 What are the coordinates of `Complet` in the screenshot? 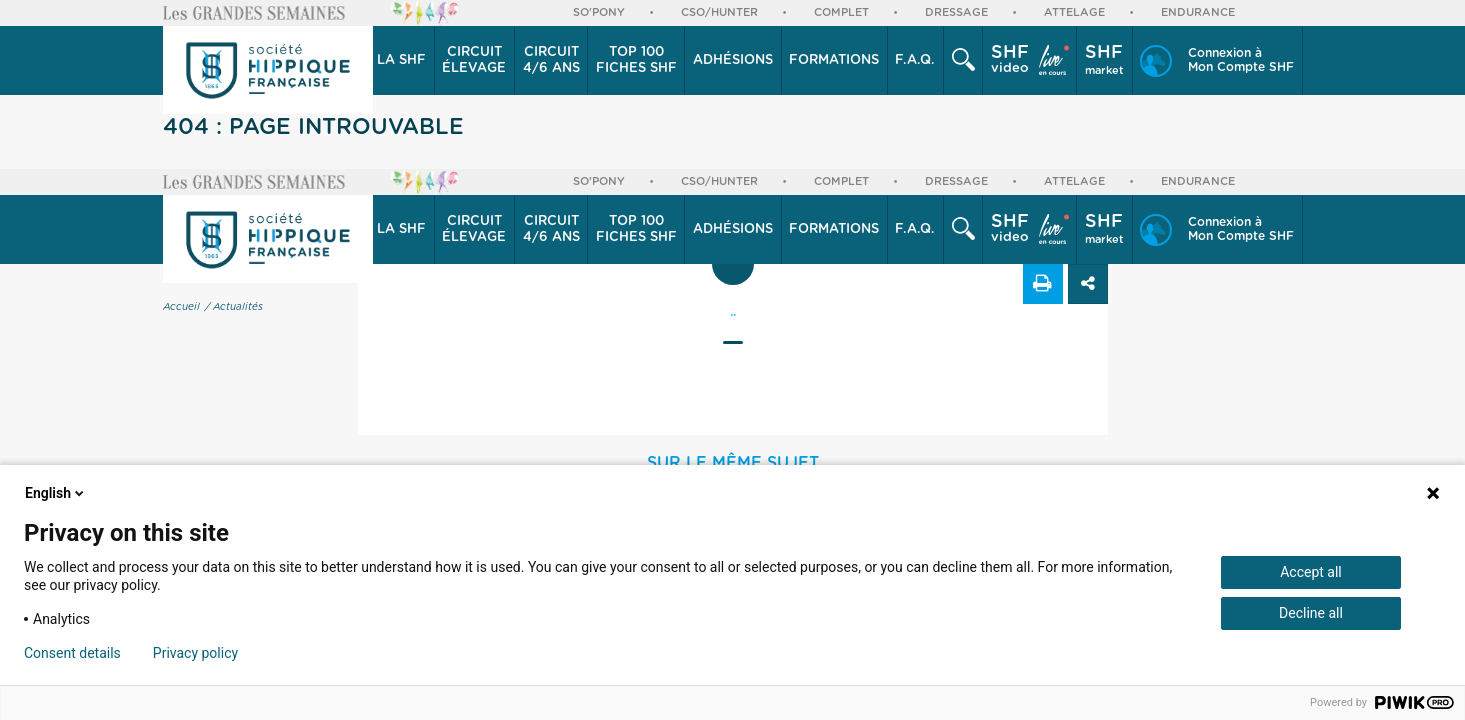 It's located at (841, 12).